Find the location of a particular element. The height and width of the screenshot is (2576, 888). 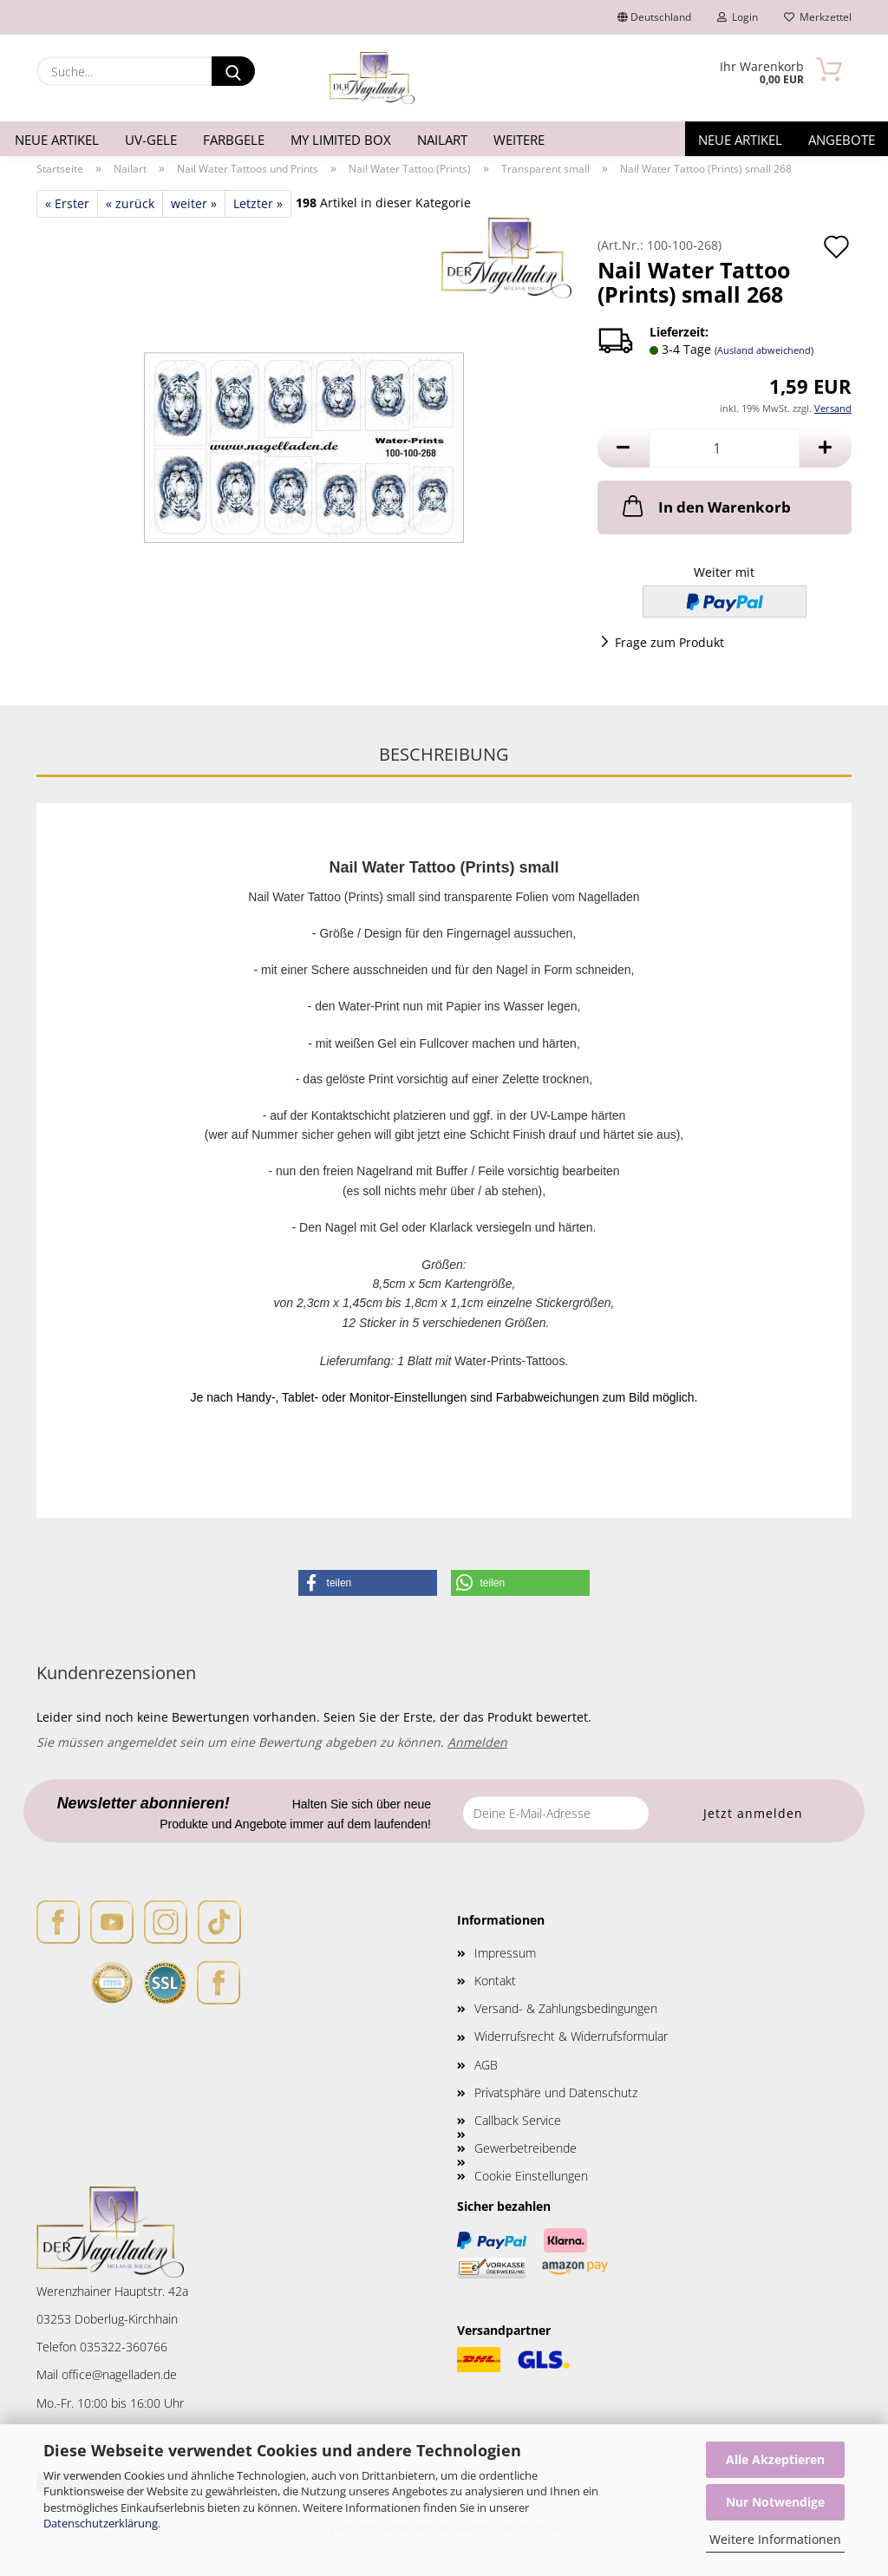

Nailart is located at coordinates (442, 139).